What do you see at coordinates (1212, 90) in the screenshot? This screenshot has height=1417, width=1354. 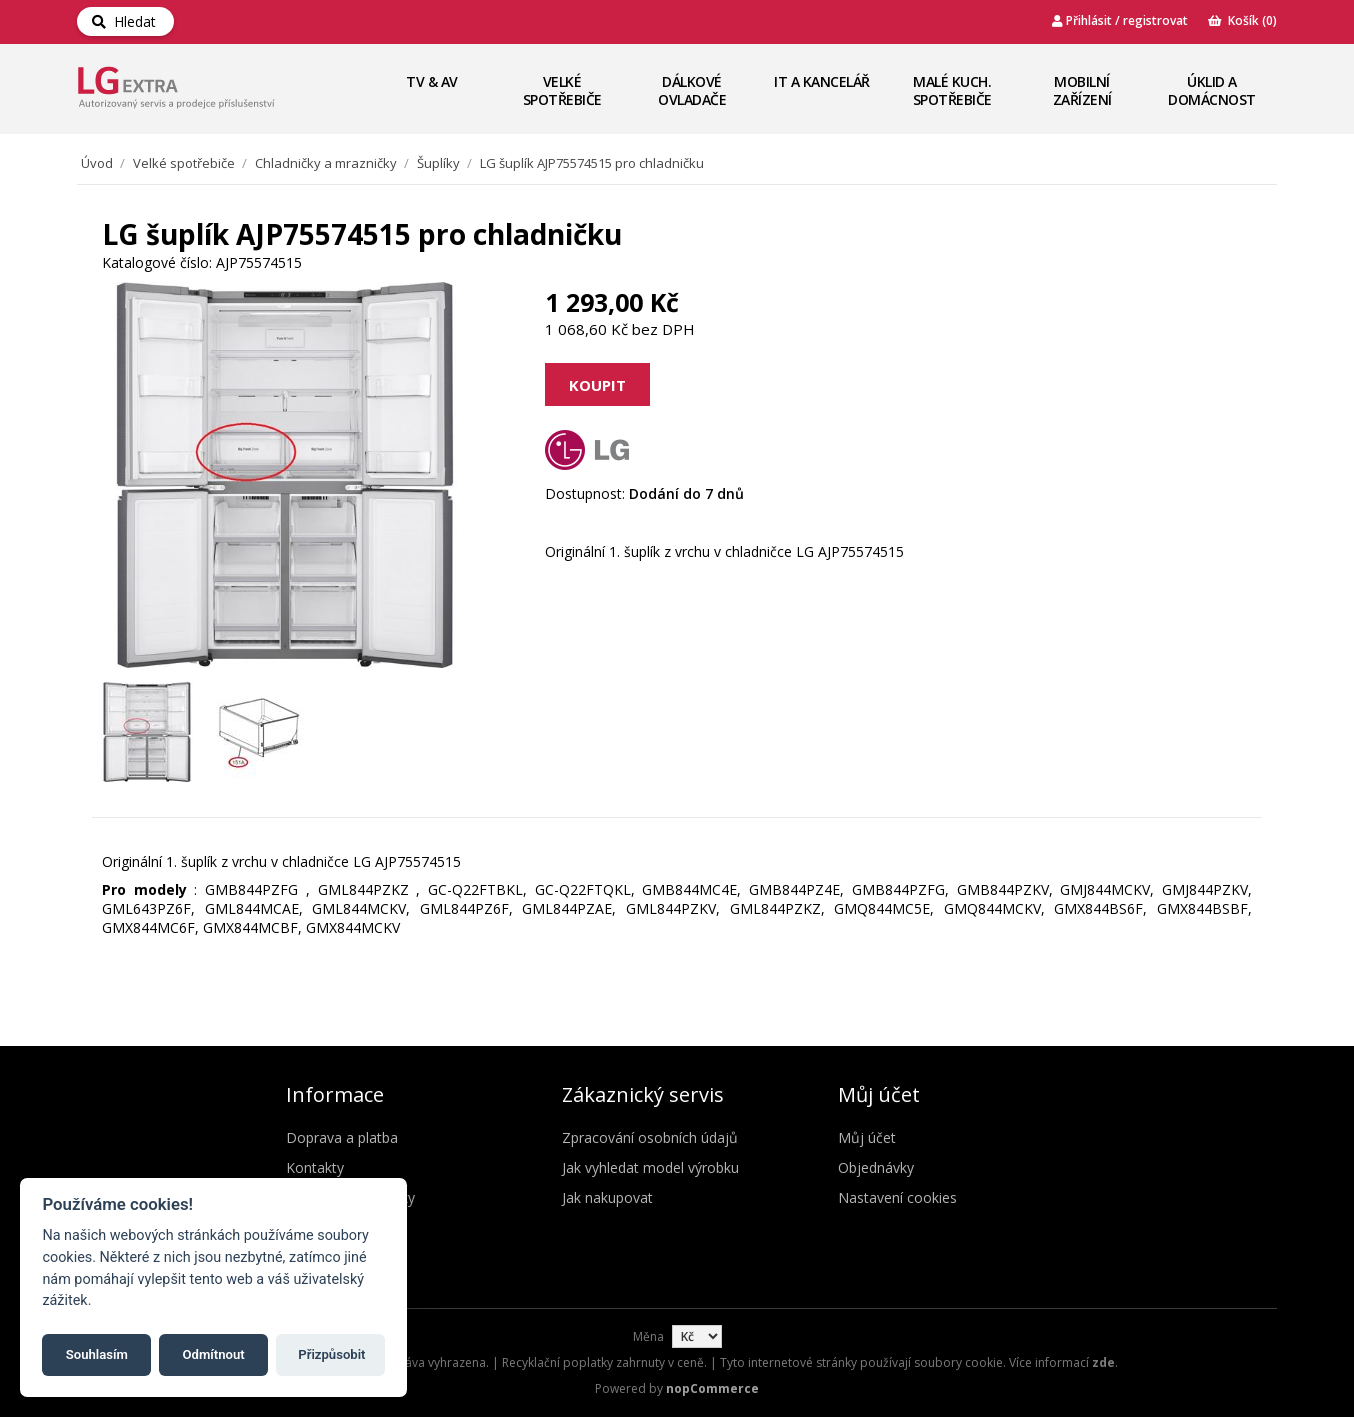 I see `Úklid a domácnost` at bounding box center [1212, 90].